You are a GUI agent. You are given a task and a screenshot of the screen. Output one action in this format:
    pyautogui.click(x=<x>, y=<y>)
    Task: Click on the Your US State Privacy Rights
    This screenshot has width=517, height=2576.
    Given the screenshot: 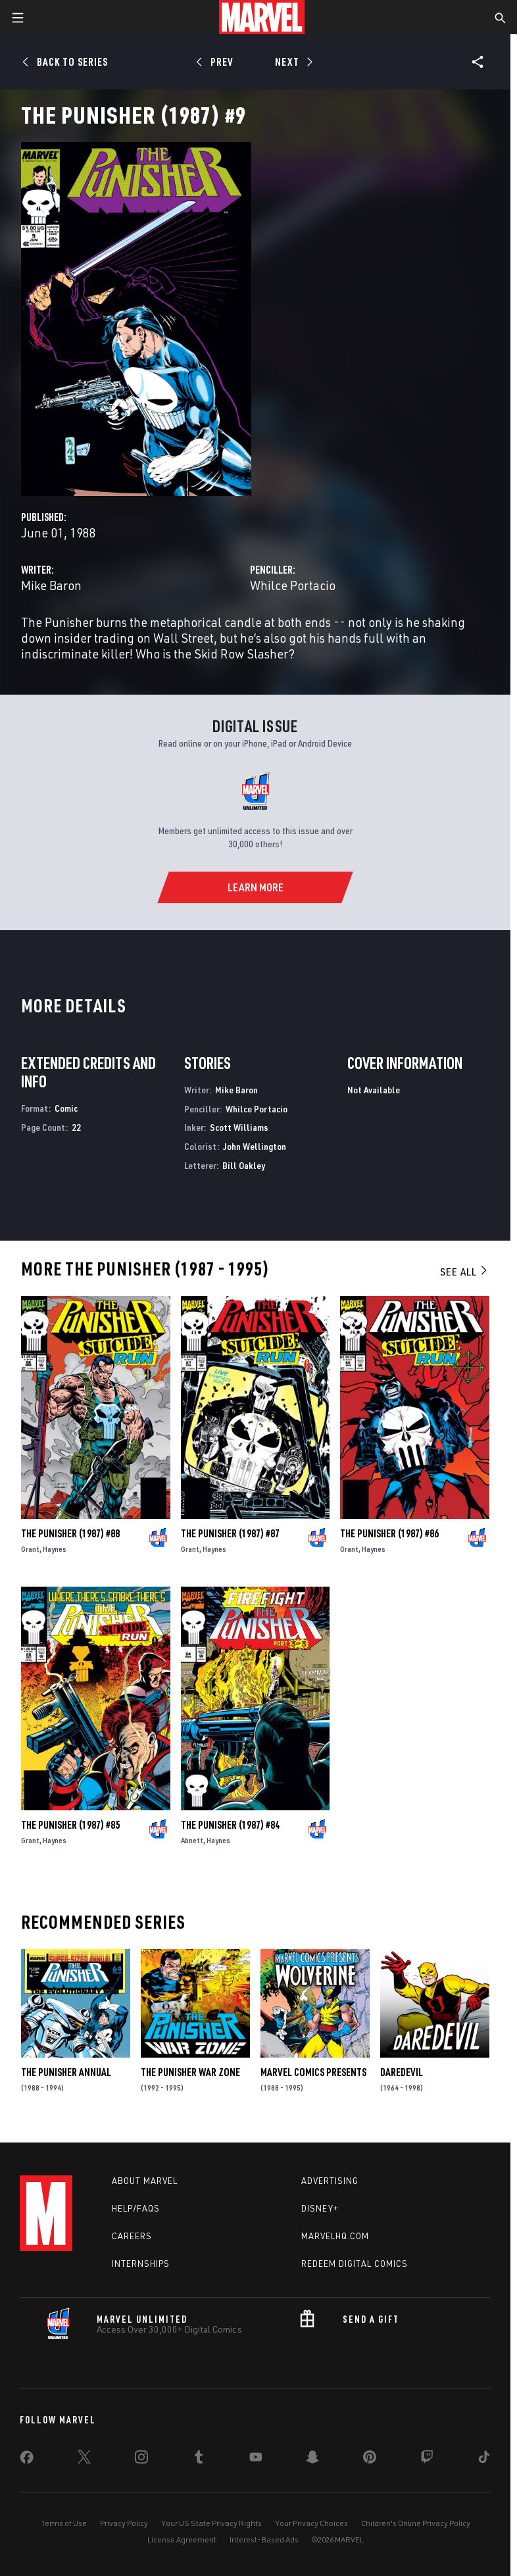 What is the action you would take?
    pyautogui.click(x=211, y=2523)
    